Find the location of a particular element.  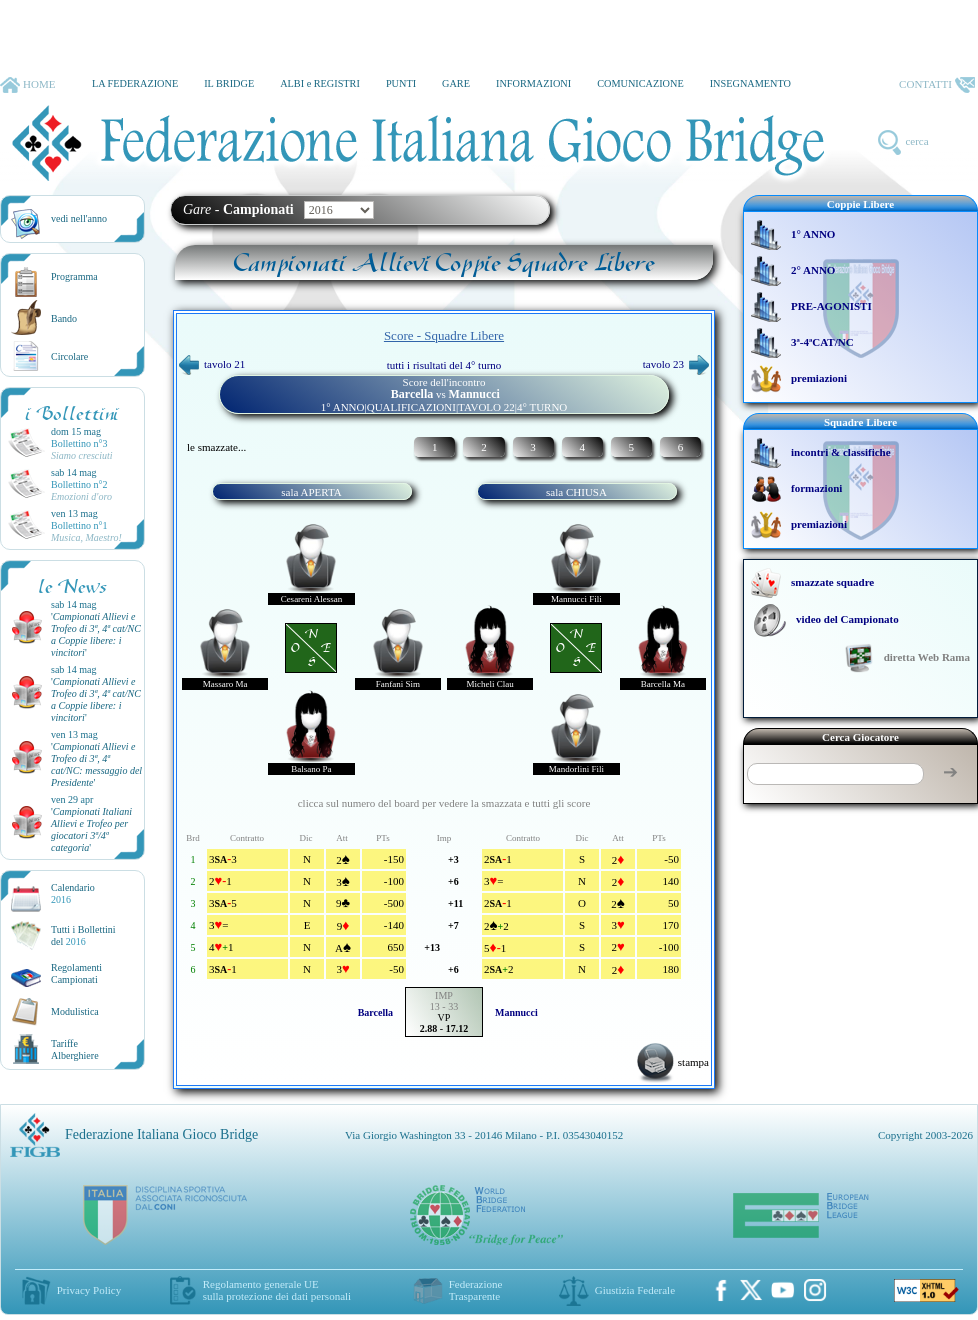

Giustizia Federale is located at coordinates (635, 1290).